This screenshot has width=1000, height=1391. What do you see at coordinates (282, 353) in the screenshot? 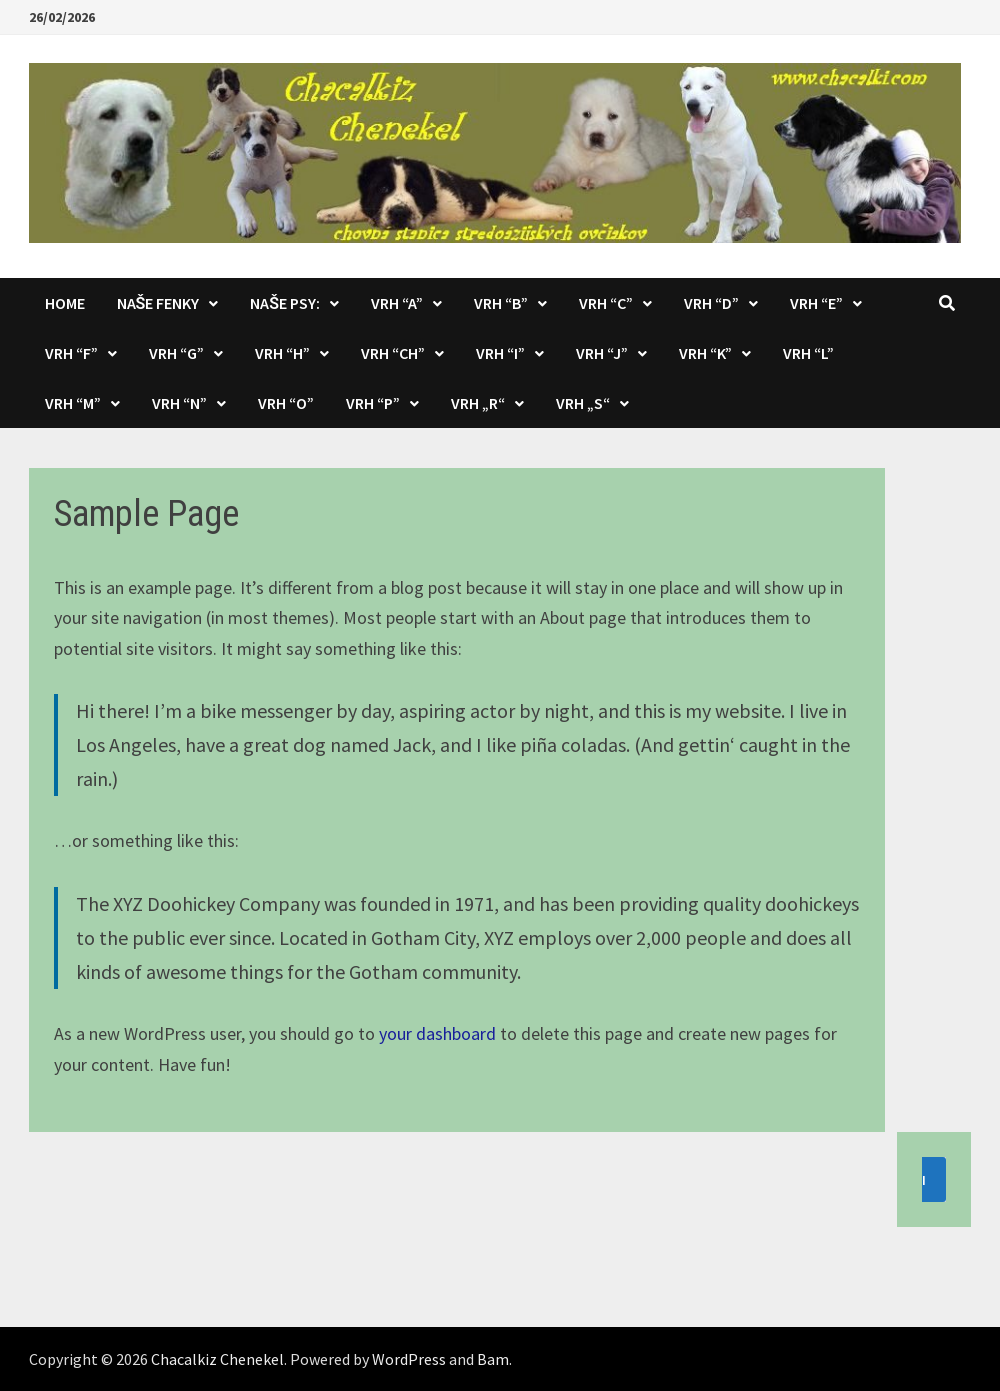
I see `Vrh “H”` at bounding box center [282, 353].